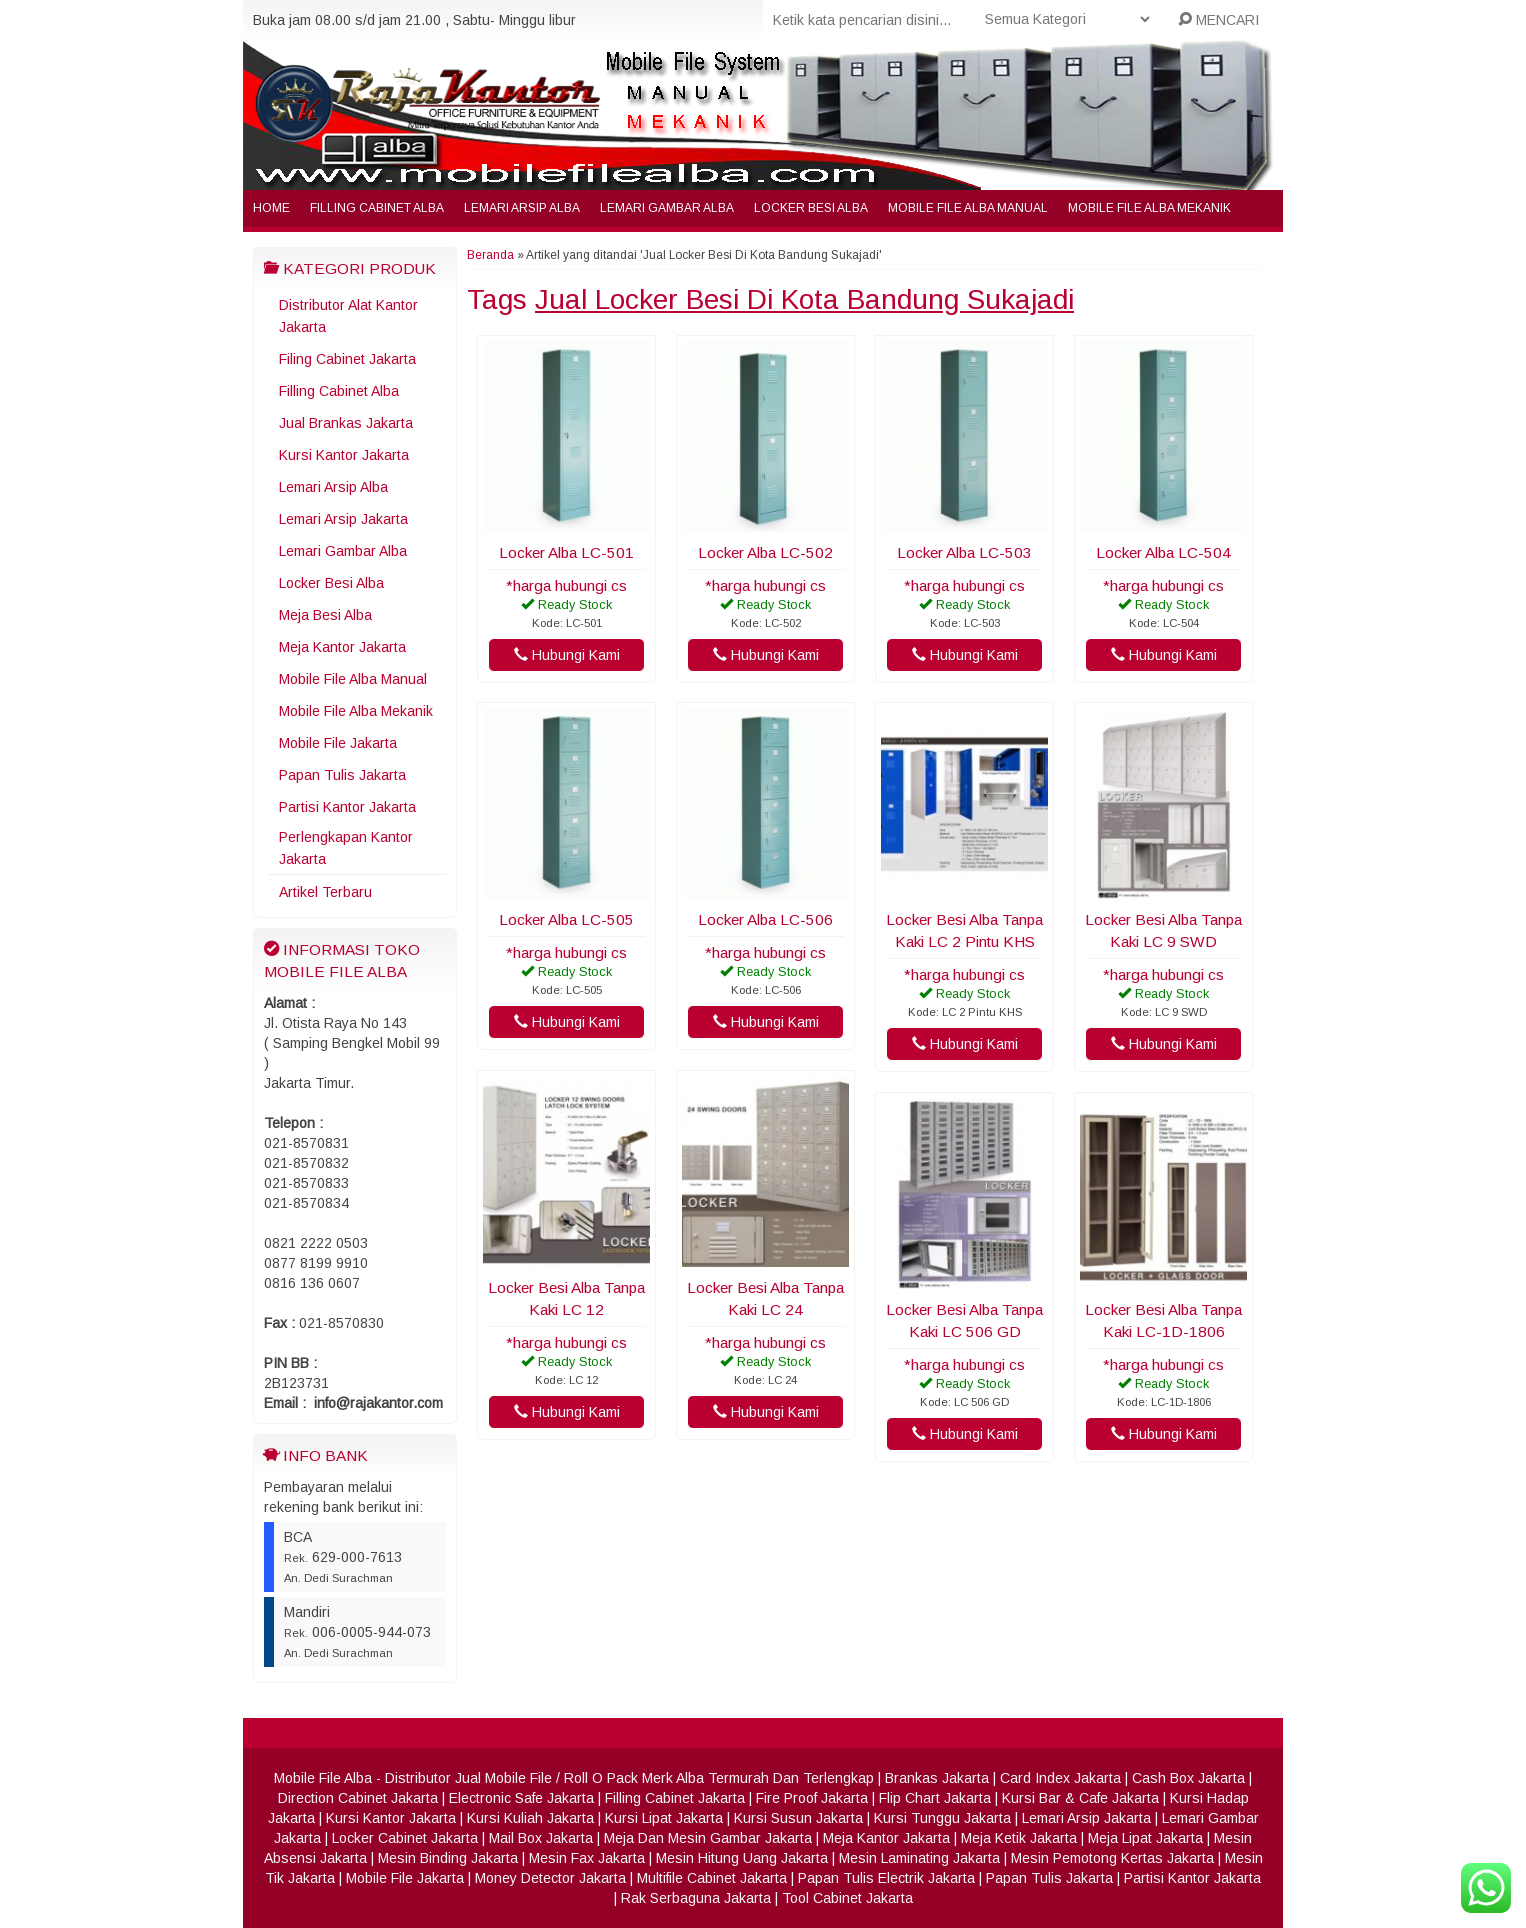 The width and height of the screenshot is (1526, 1928). Describe the element at coordinates (765, 552) in the screenshot. I see `Locker Alba LC-502` at that location.